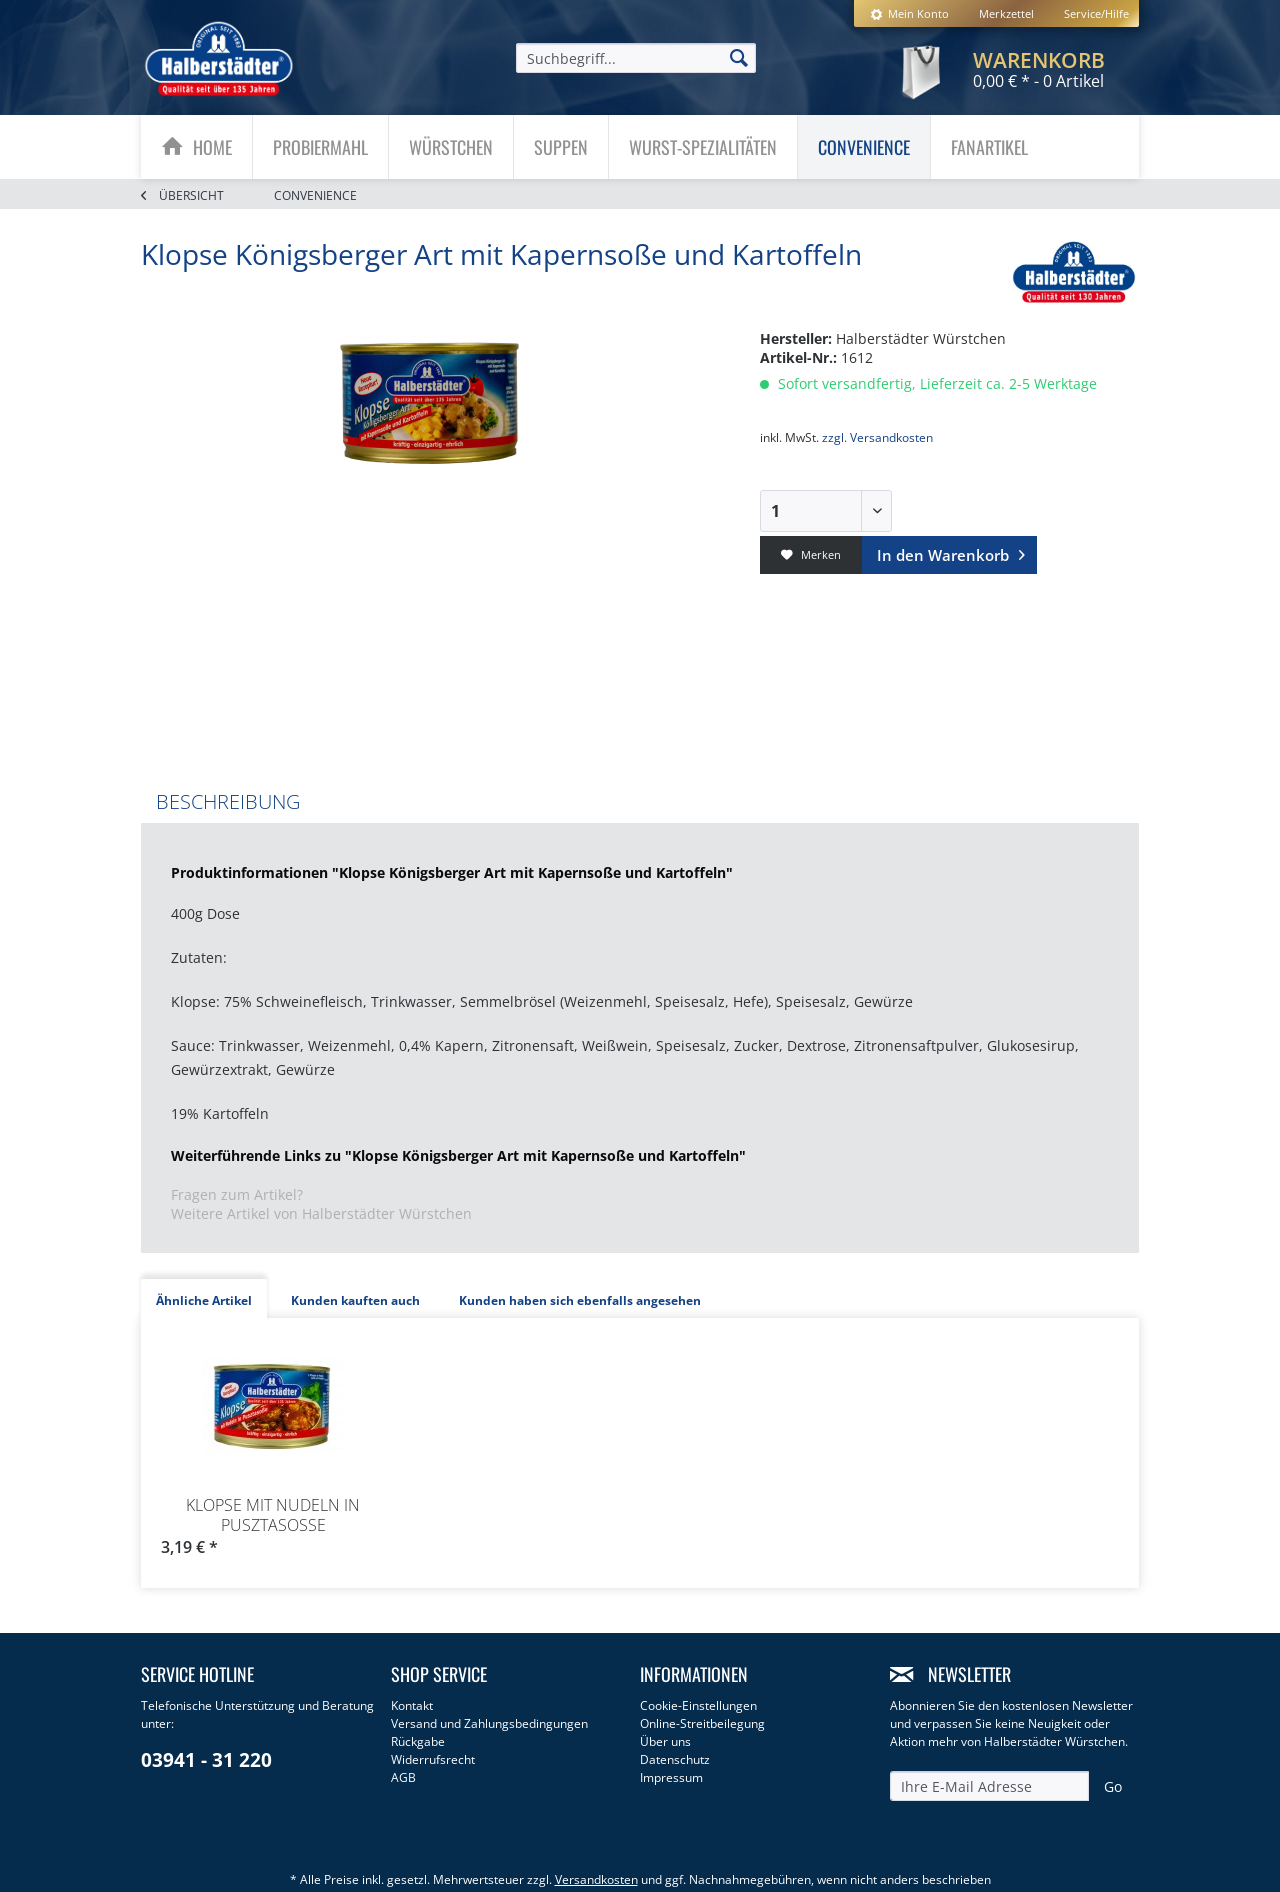 Image resolution: width=1280 pixels, height=1892 pixels. What do you see at coordinates (580, 1300) in the screenshot?
I see `Kunden haben sich ebenfalls angesehen` at bounding box center [580, 1300].